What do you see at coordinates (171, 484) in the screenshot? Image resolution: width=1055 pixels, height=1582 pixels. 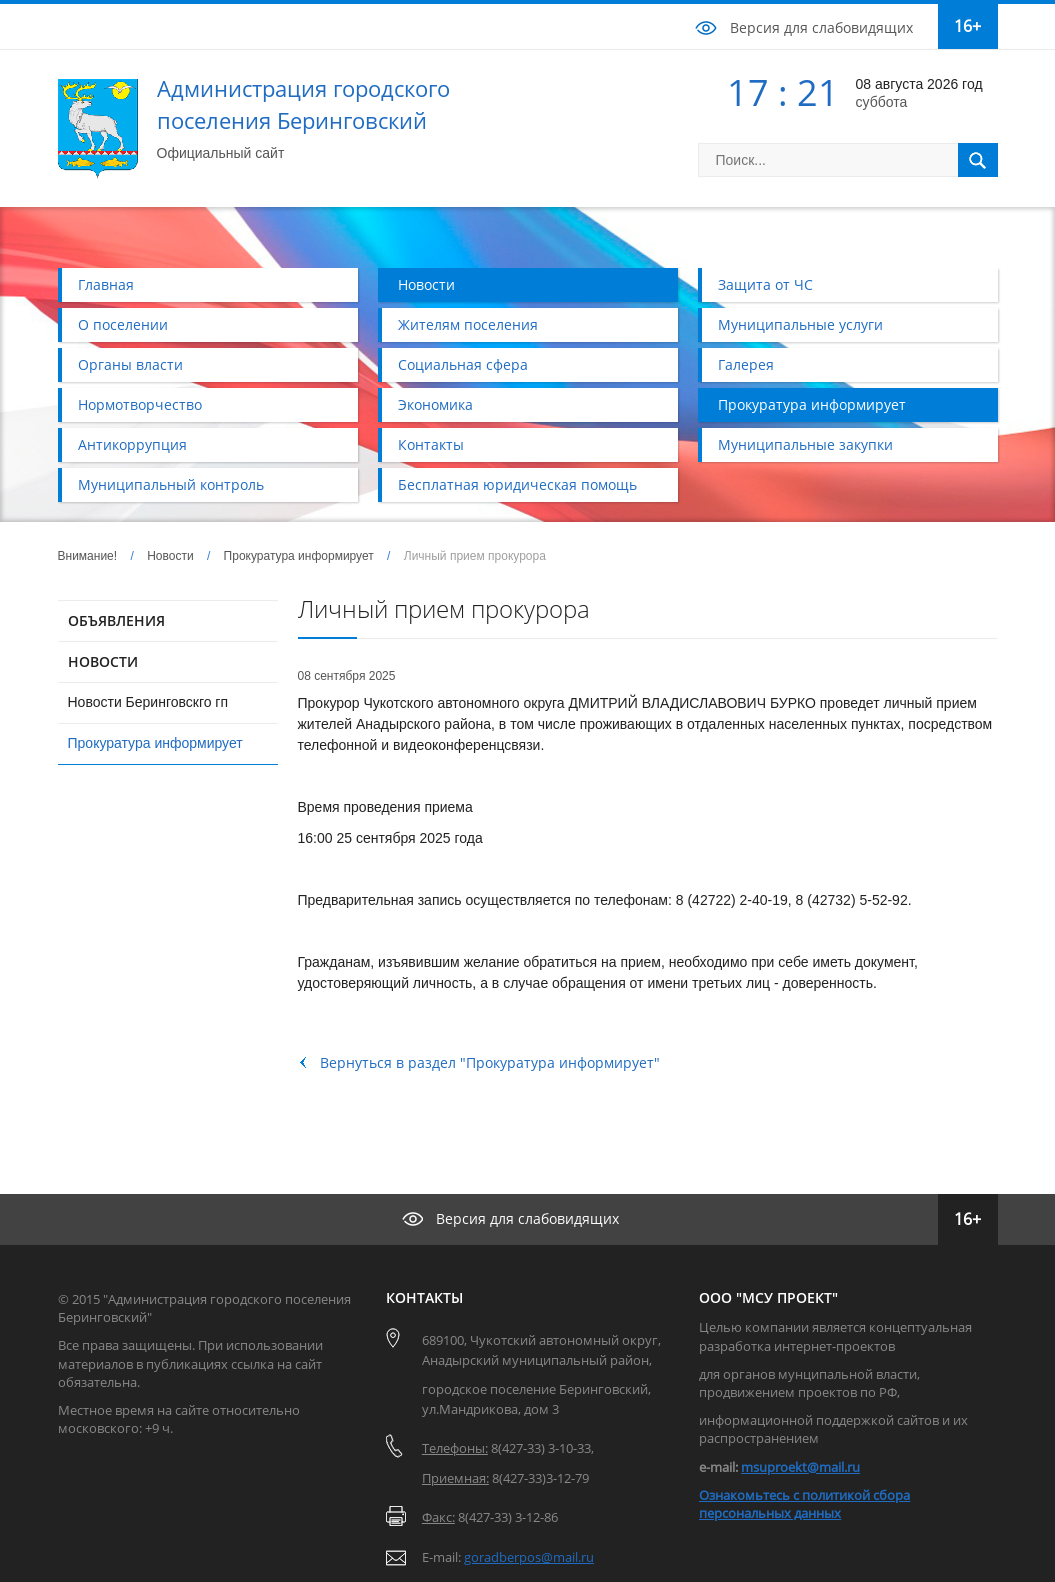 I see `Муниципальный контроль` at bounding box center [171, 484].